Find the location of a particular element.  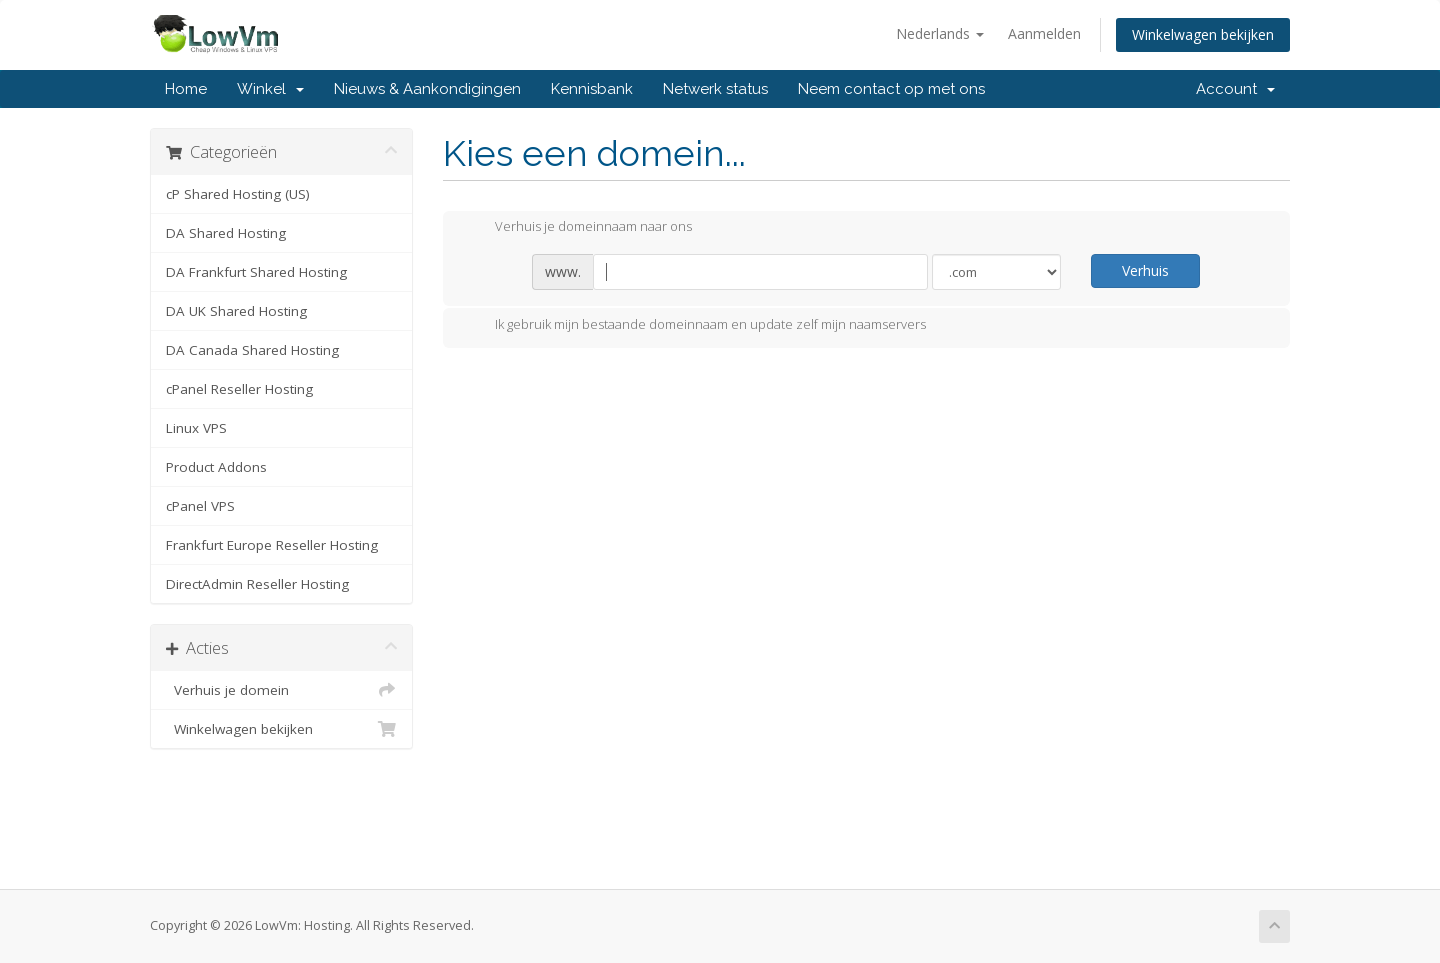

Verhuis je domeinnaam naar ons is located at coordinates (577, 228).